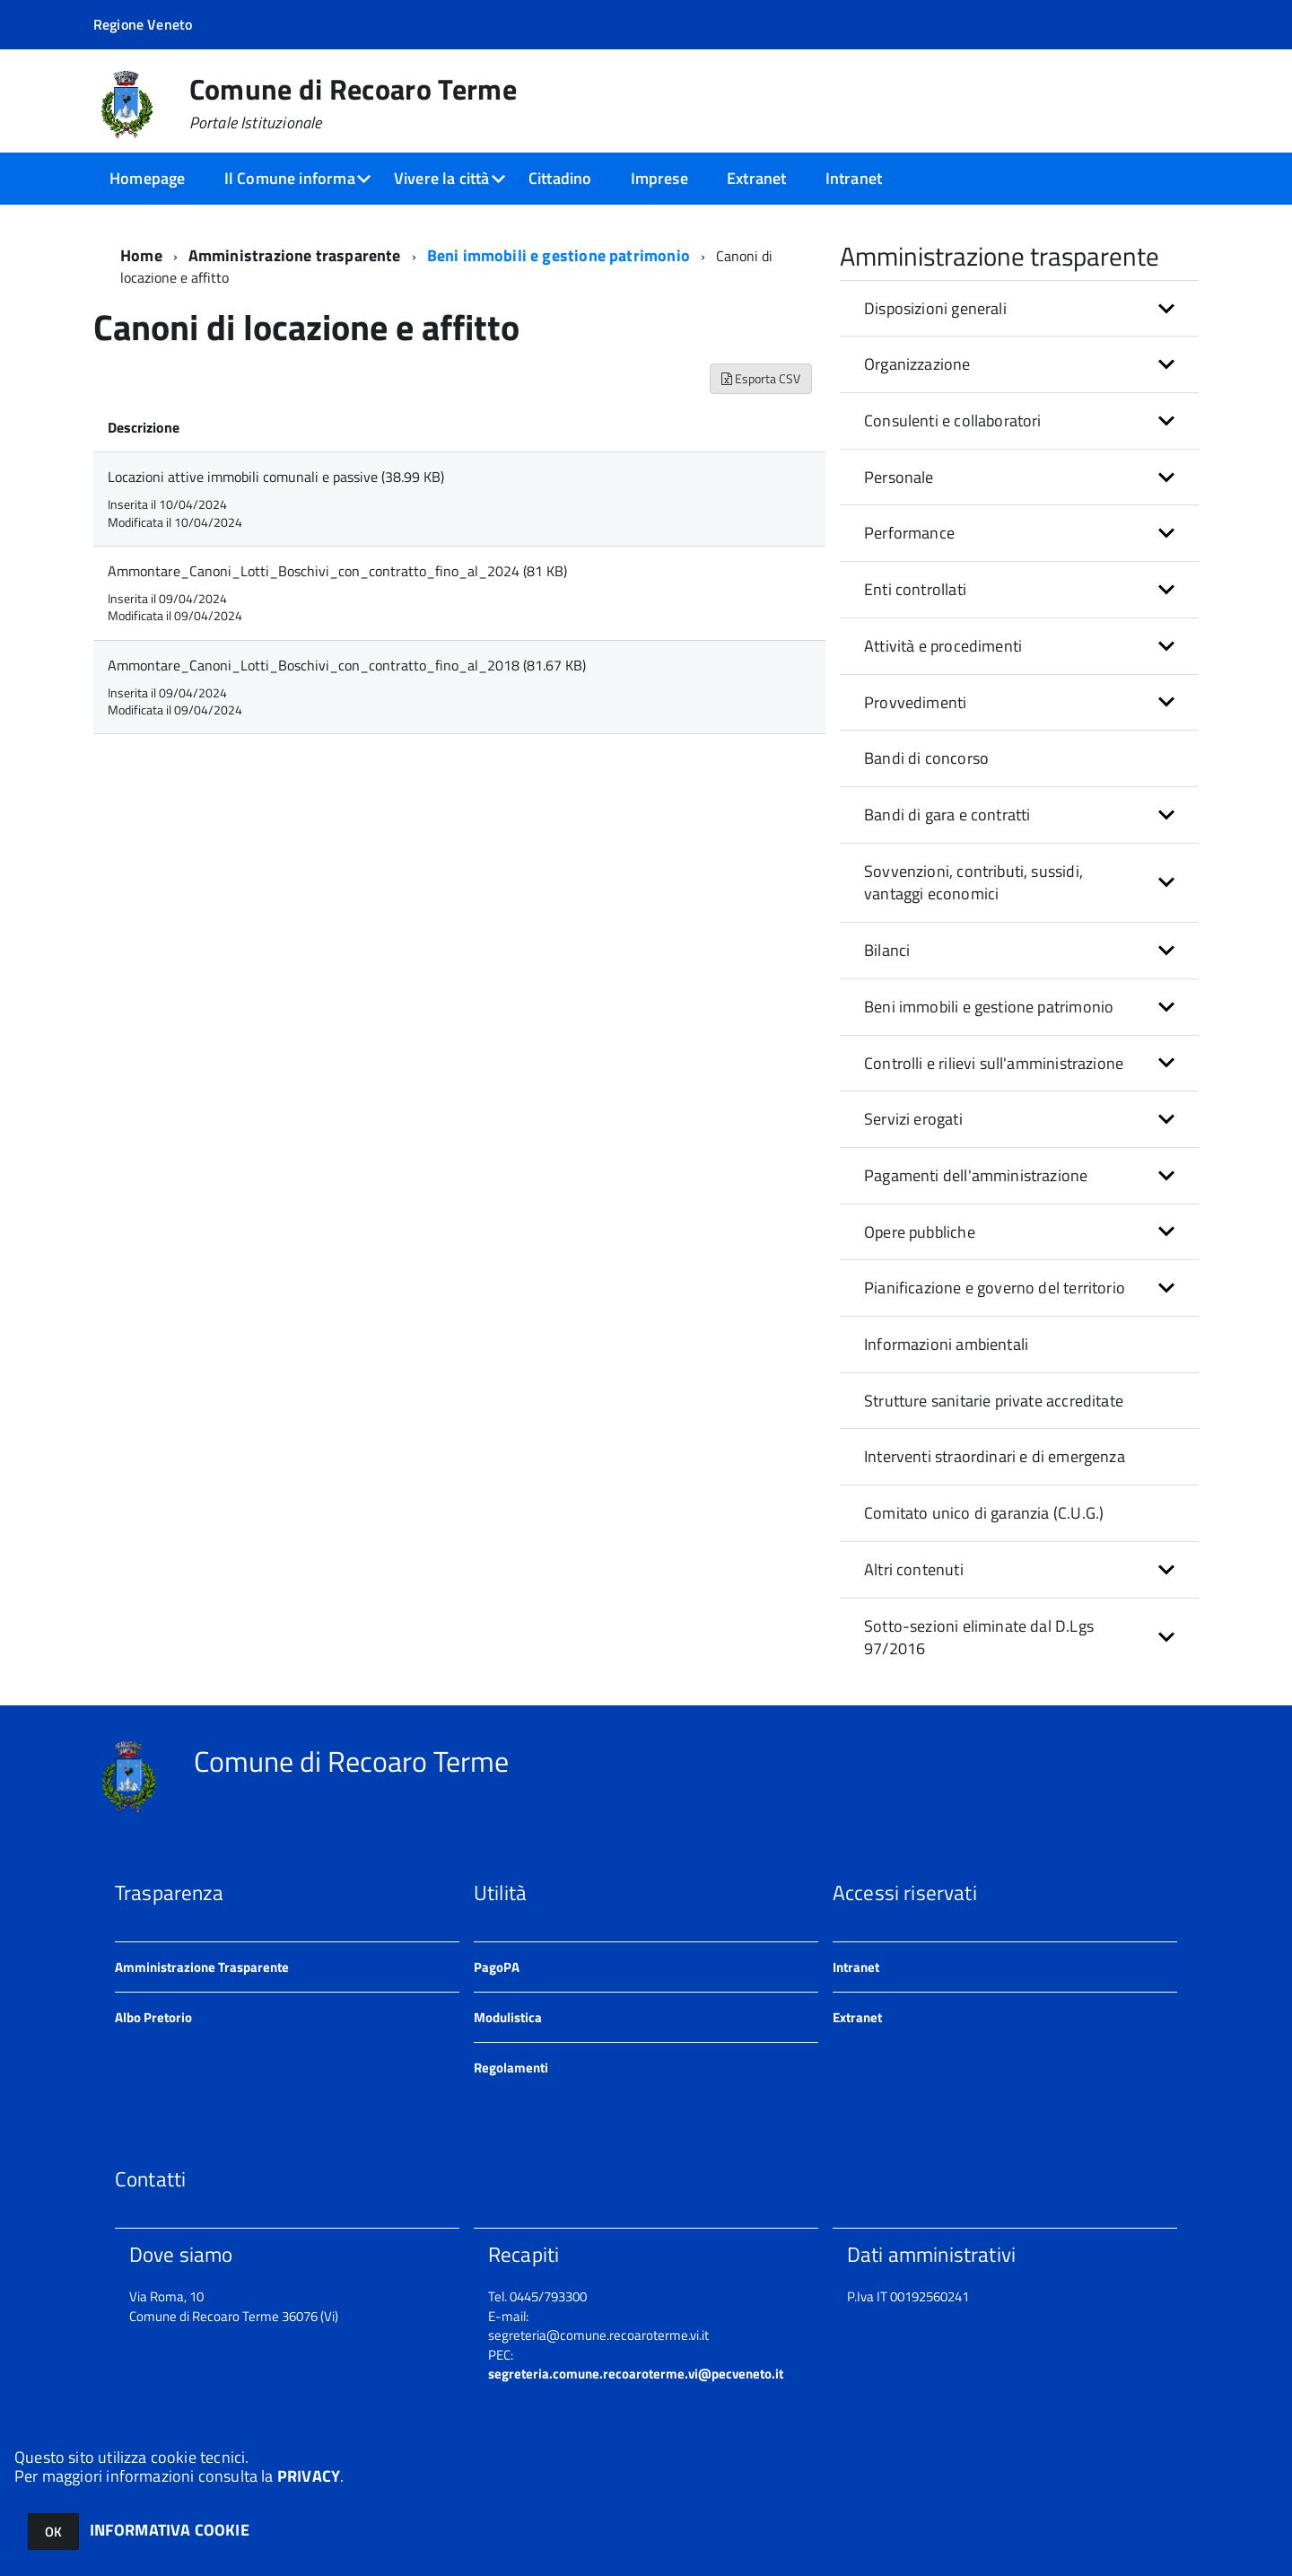 The height and width of the screenshot is (2576, 1292). What do you see at coordinates (926, 758) in the screenshot?
I see `Bandi di concorso` at bounding box center [926, 758].